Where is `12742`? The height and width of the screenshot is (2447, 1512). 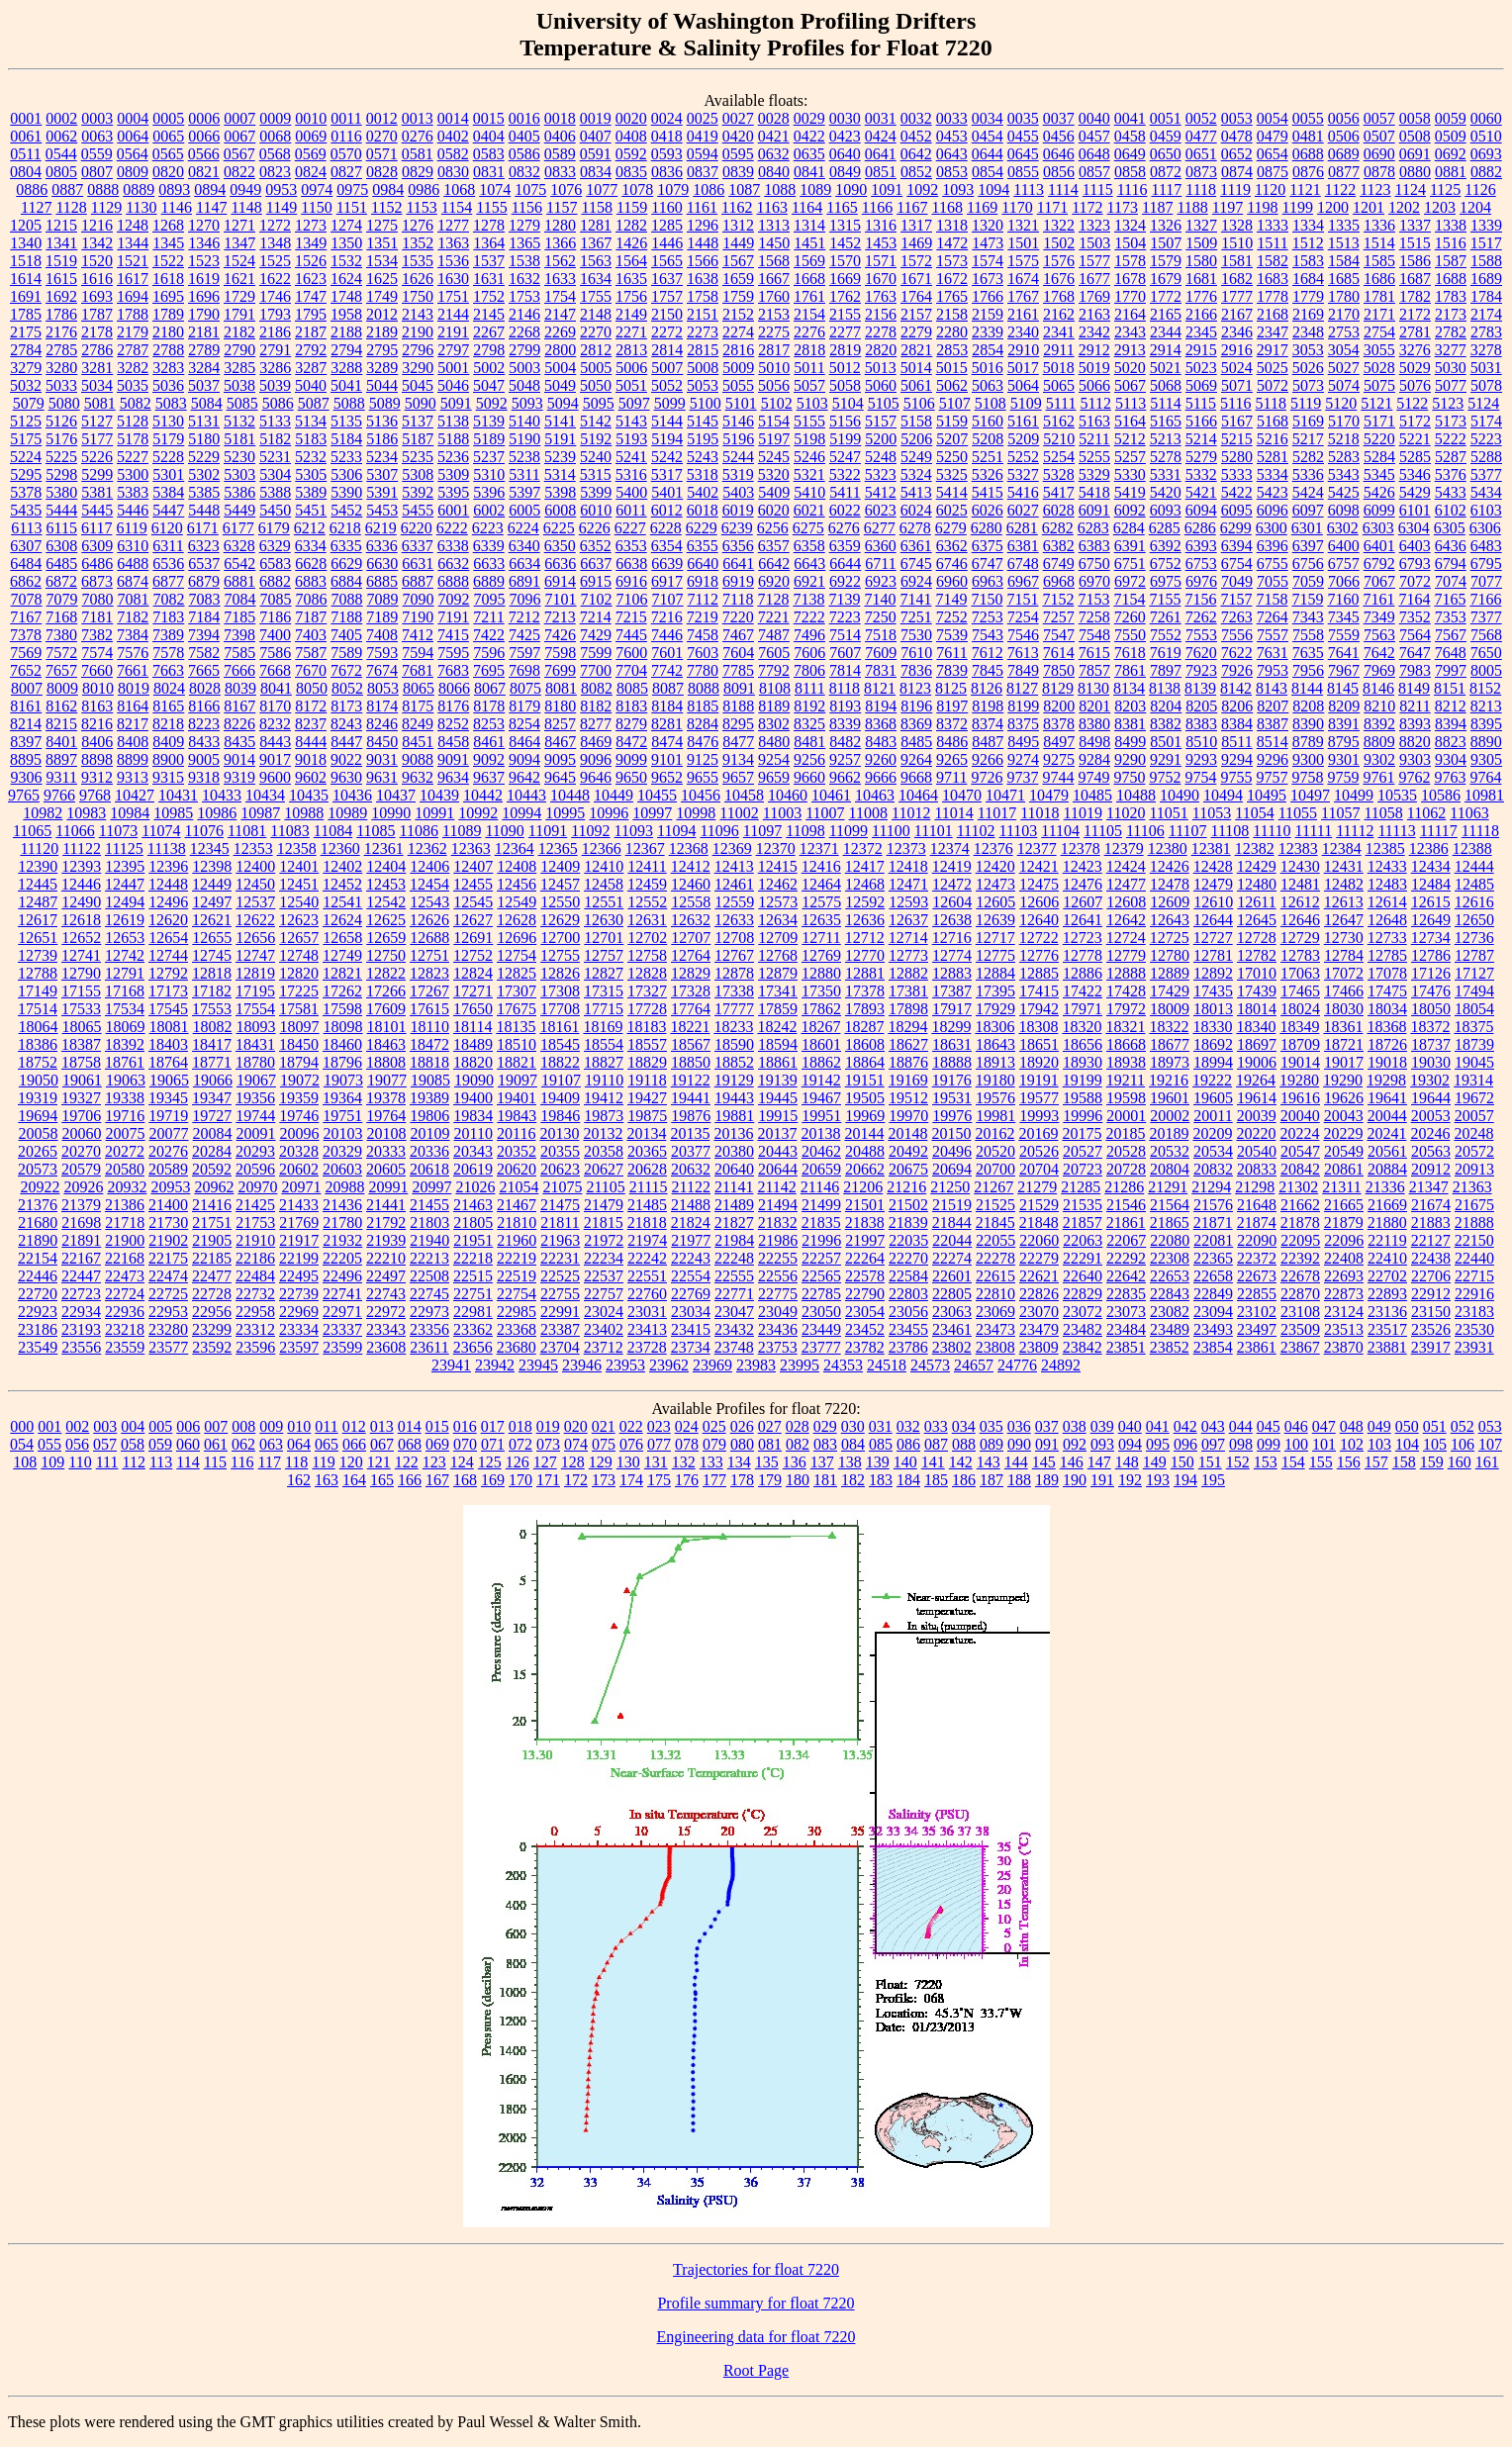
12742 is located at coordinates (124, 955).